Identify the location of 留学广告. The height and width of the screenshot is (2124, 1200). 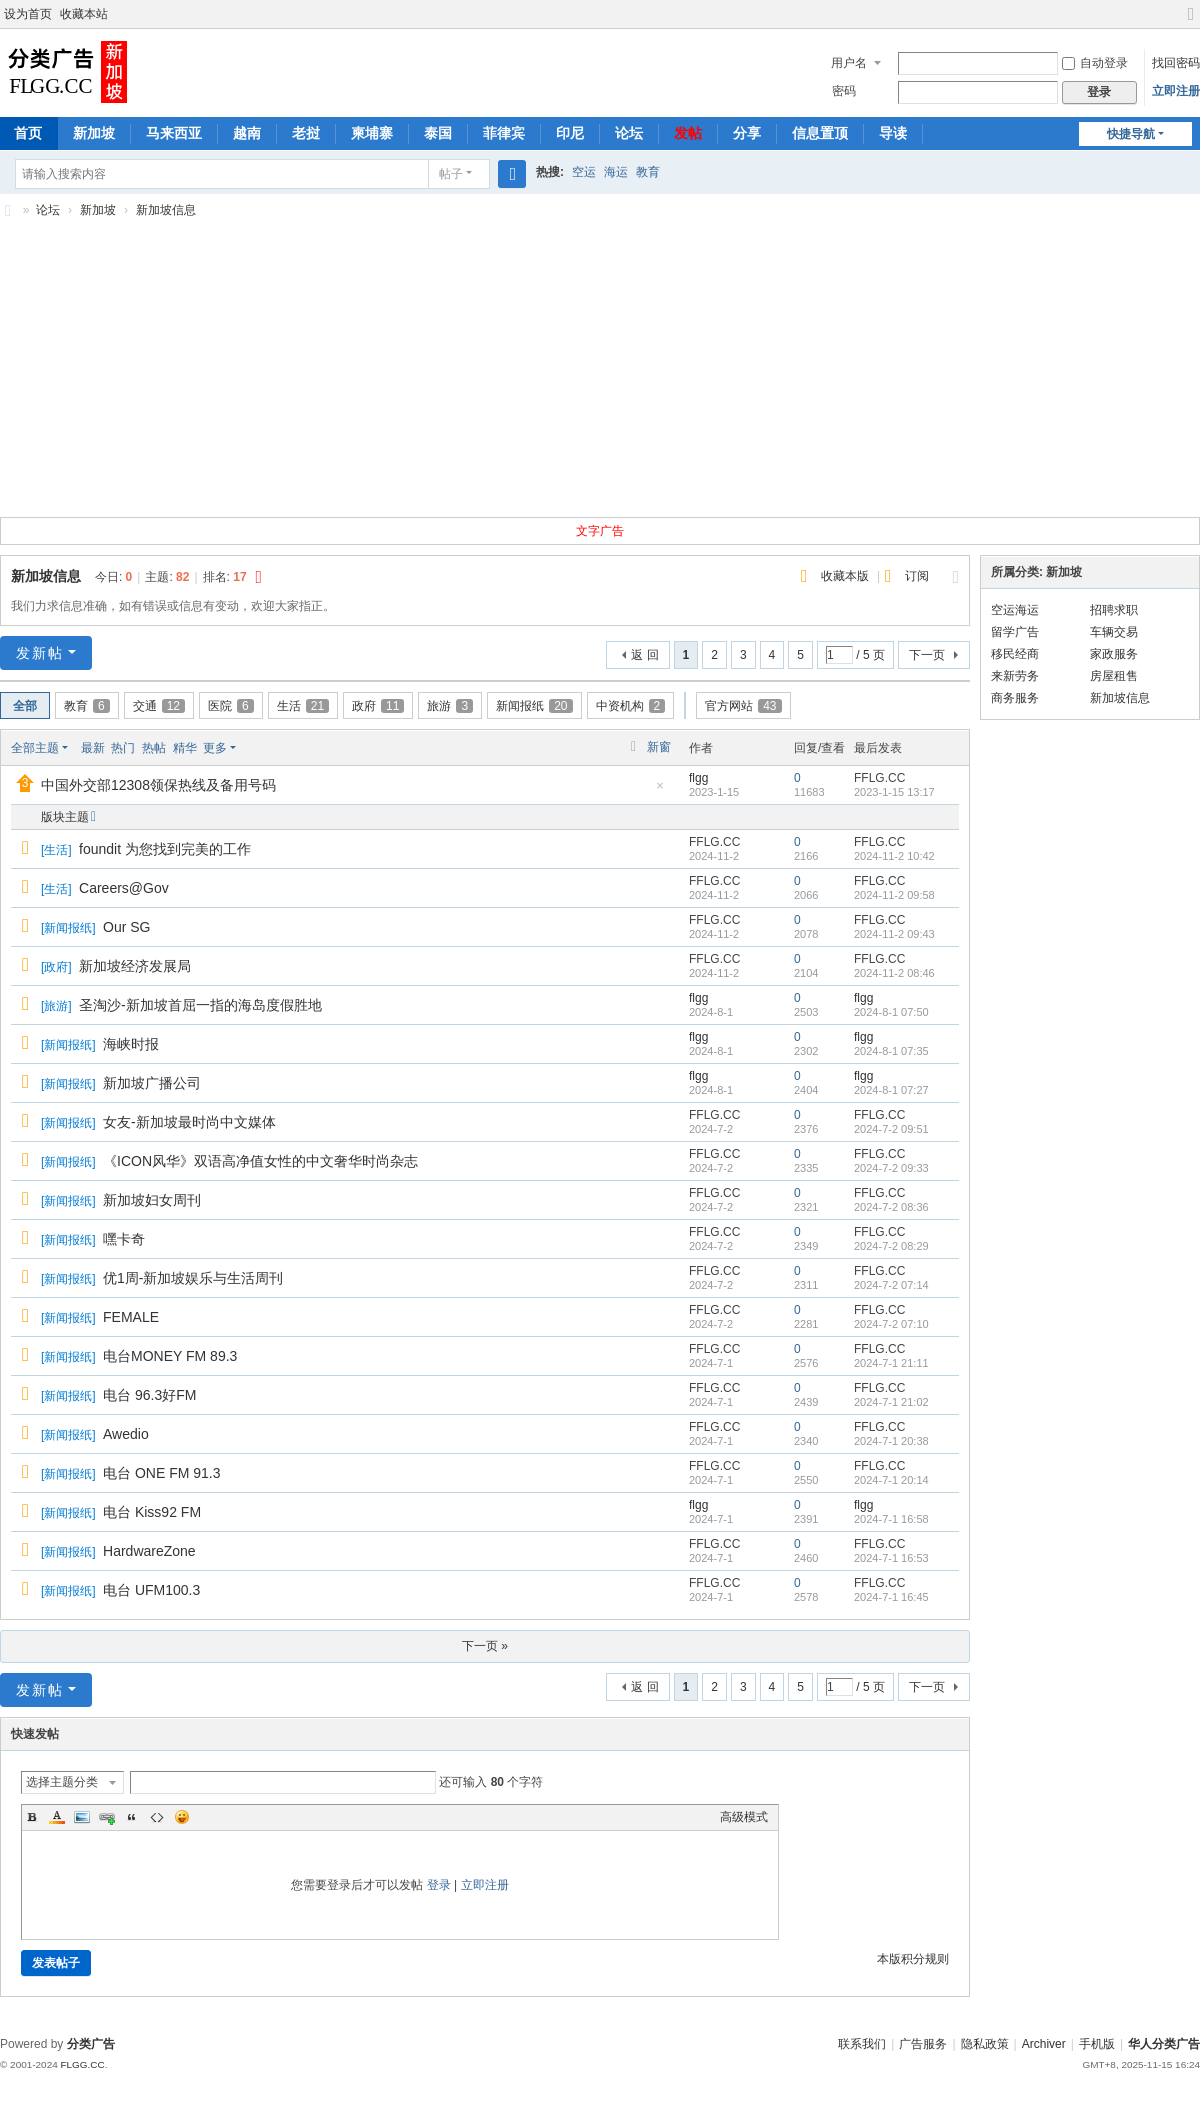
(1015, 632).